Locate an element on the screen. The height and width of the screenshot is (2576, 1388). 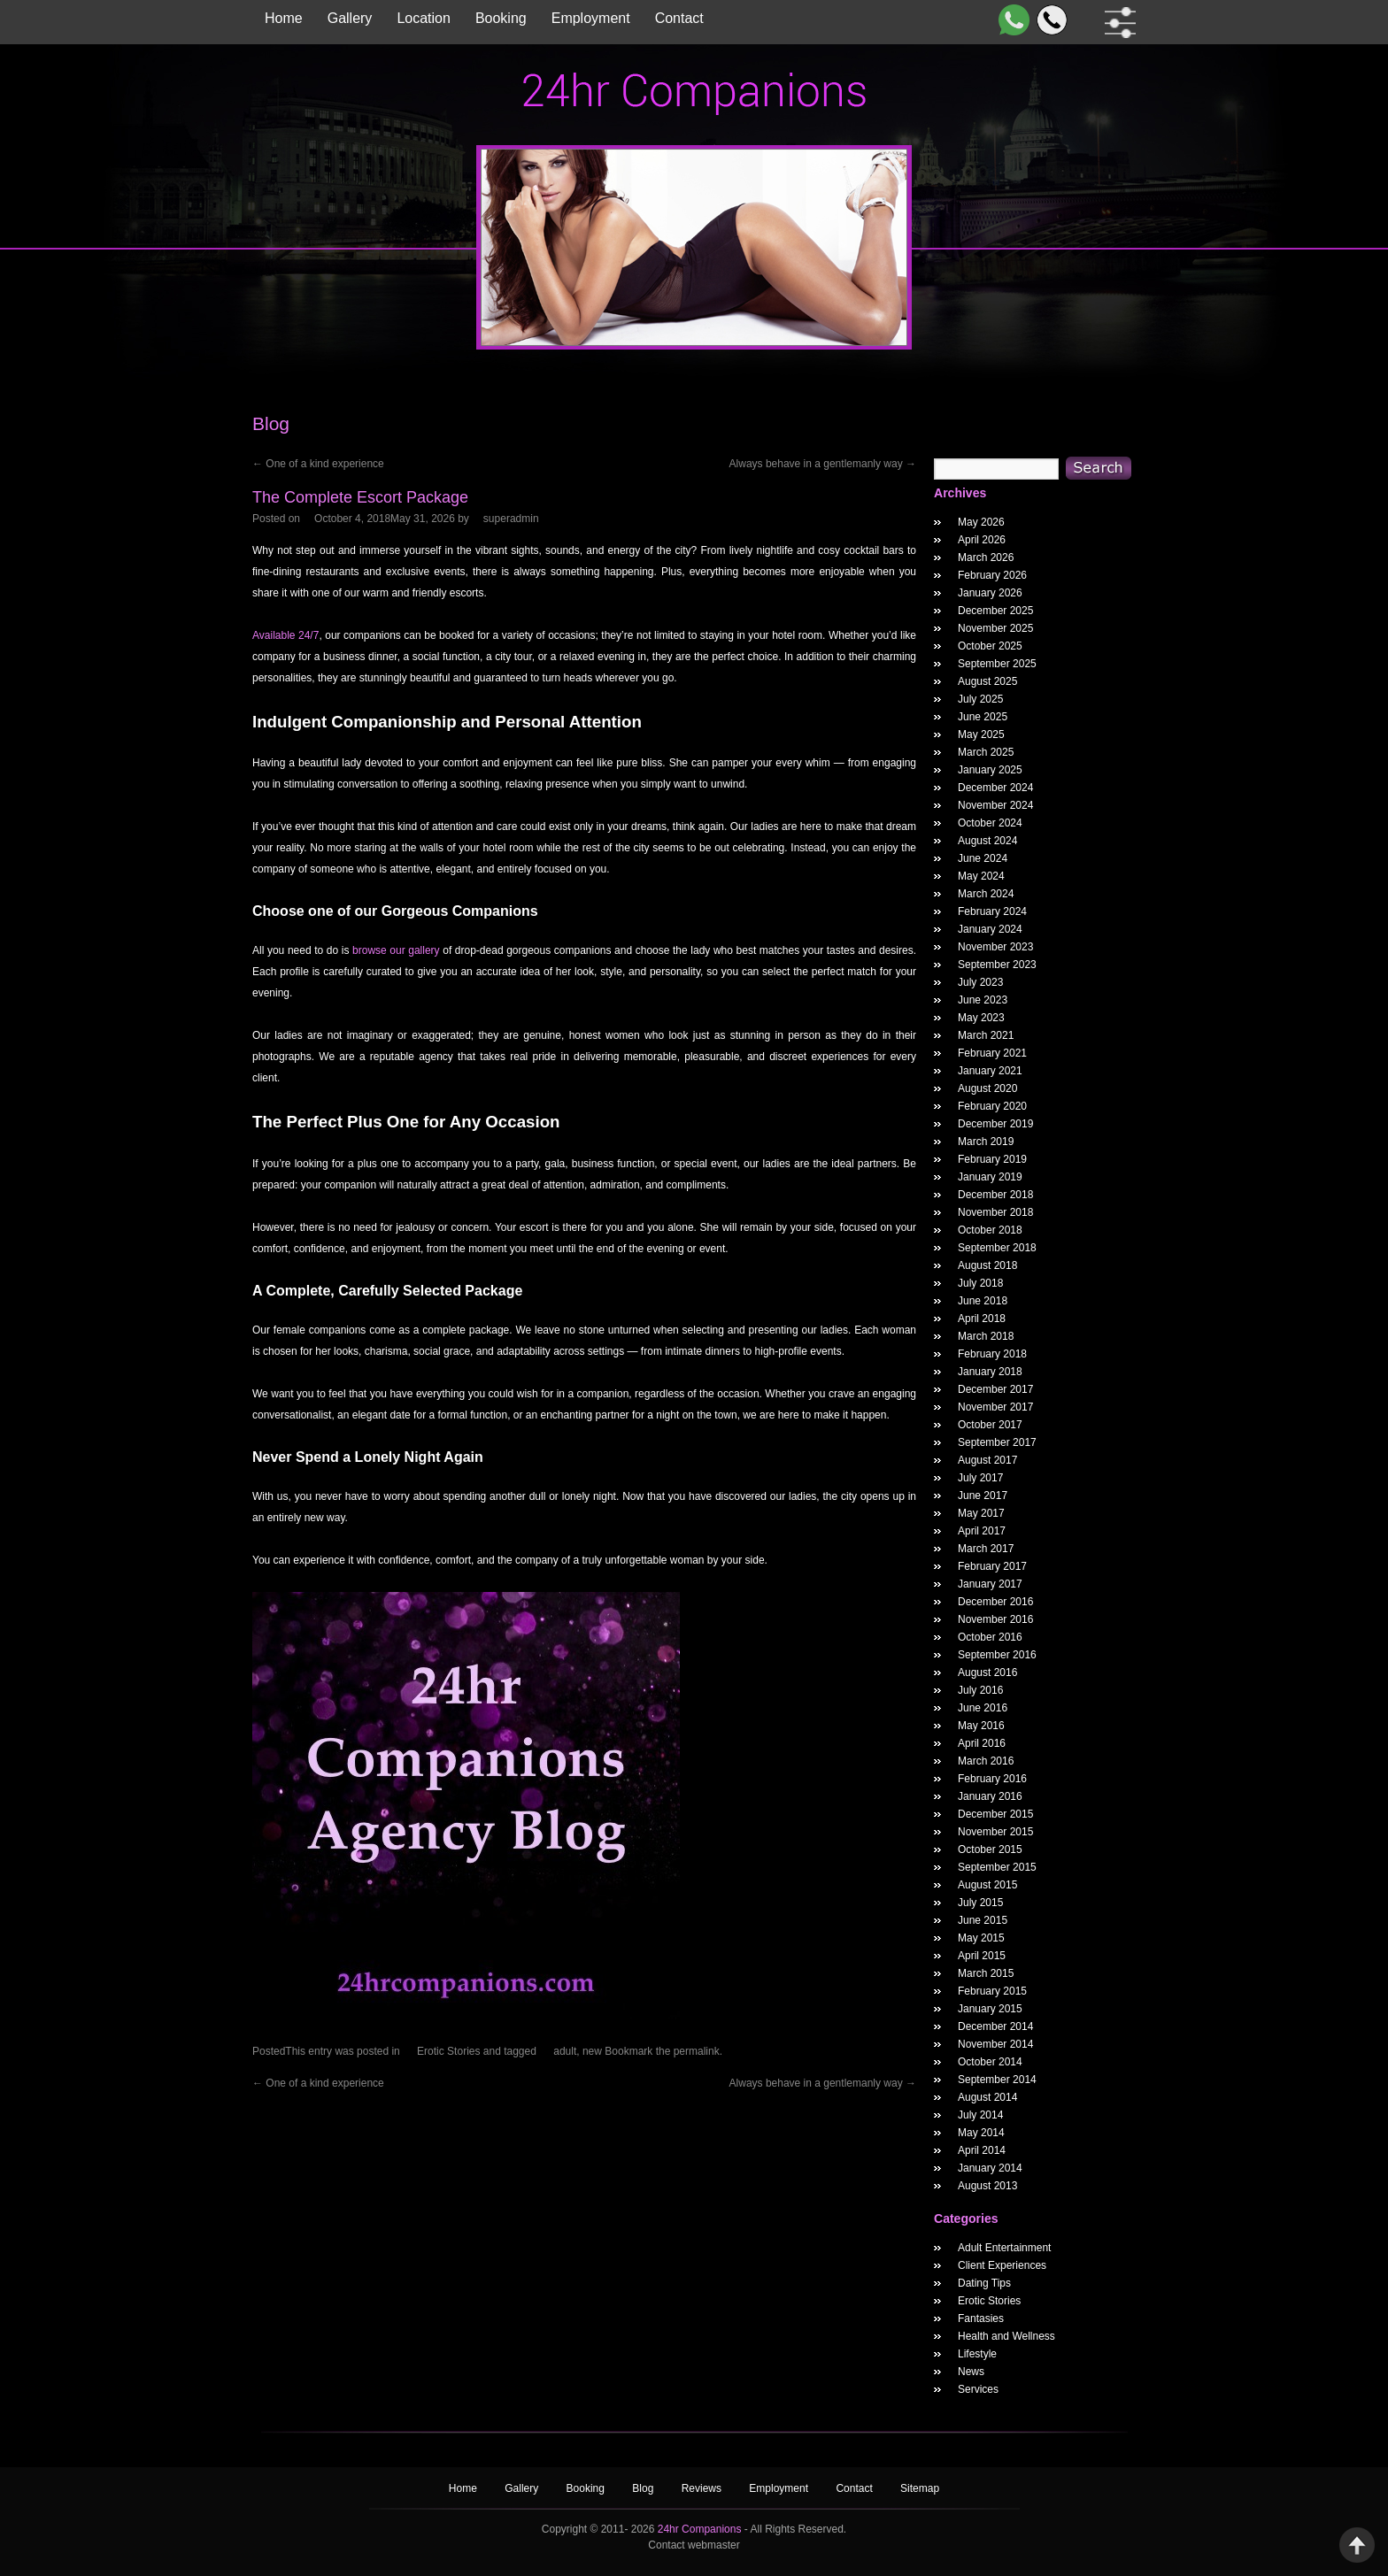
March 2026 [March 2026 Widget Archieve] is located at coordinates (986, 557).